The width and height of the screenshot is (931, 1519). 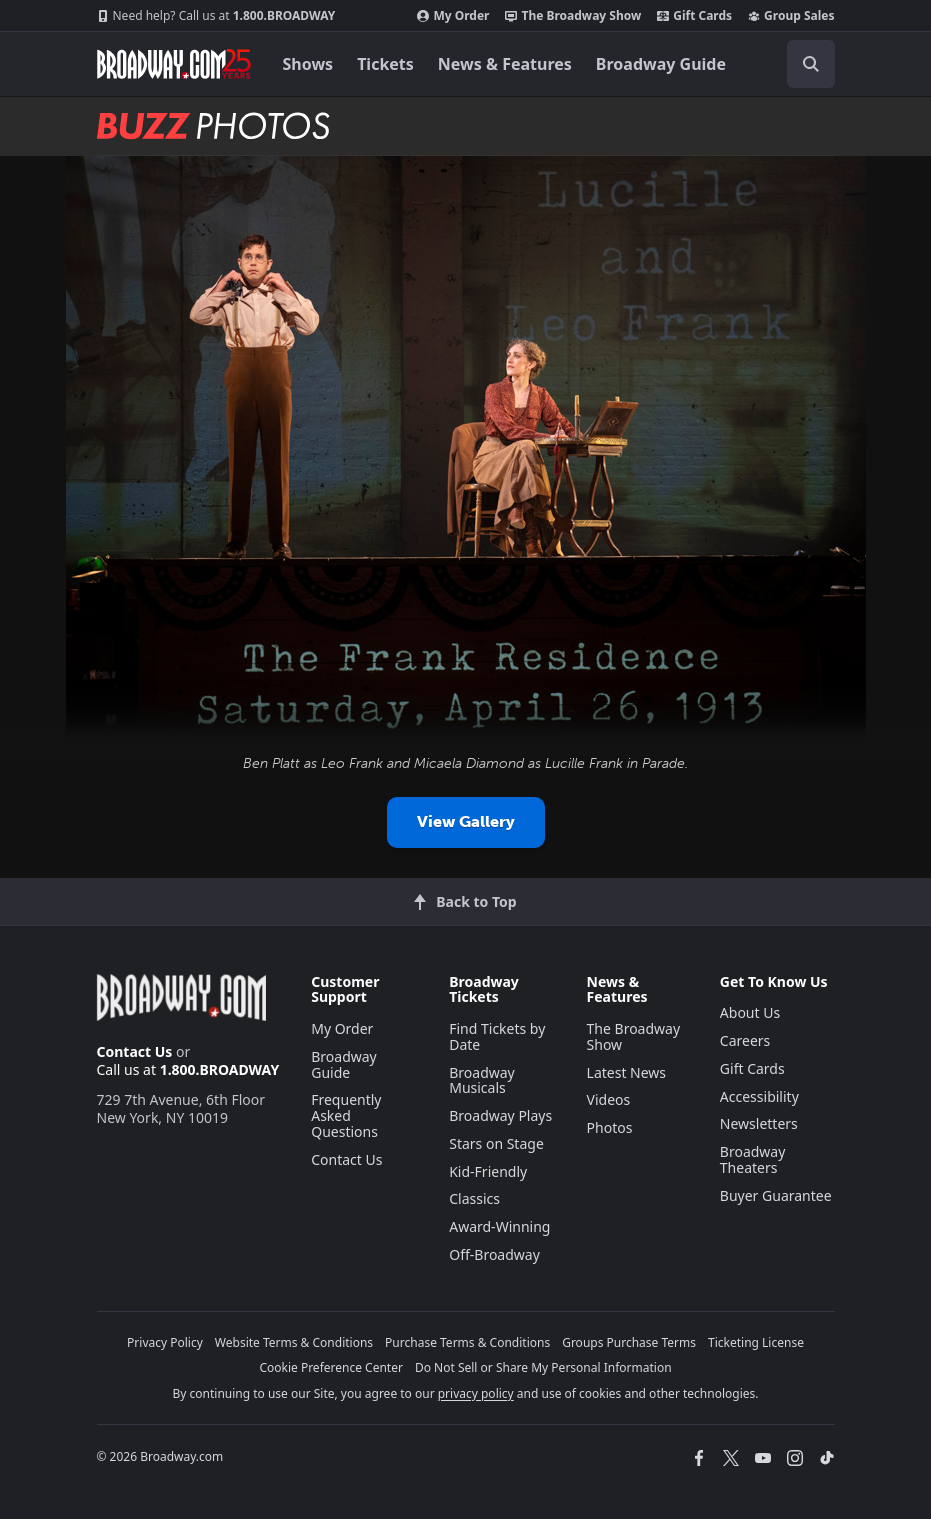 I want to click on Broadway Plays, so click(x=500, y=1115).